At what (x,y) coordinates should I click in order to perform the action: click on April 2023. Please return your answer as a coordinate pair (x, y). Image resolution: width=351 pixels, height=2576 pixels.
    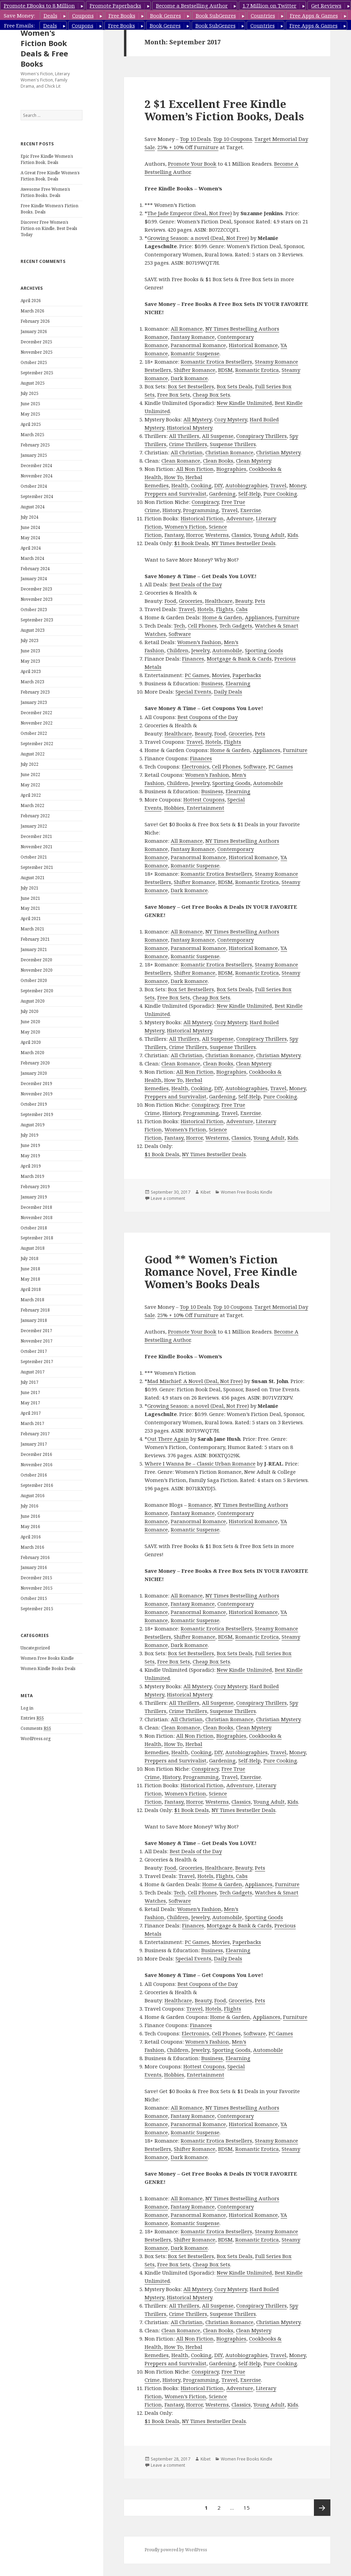
    Looking at the image, I should click on (31, 671).